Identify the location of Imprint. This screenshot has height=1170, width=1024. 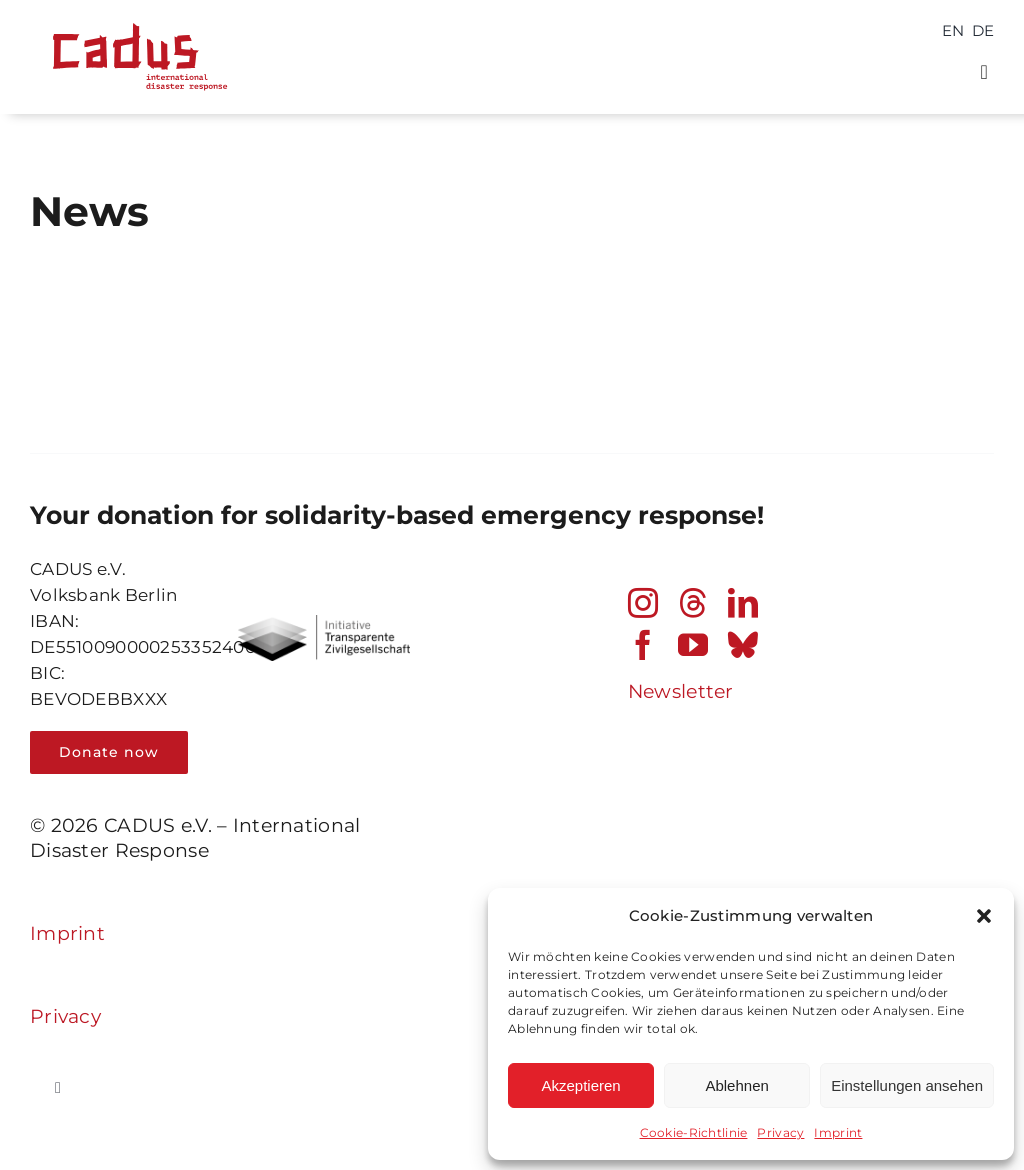
(838, 1132).